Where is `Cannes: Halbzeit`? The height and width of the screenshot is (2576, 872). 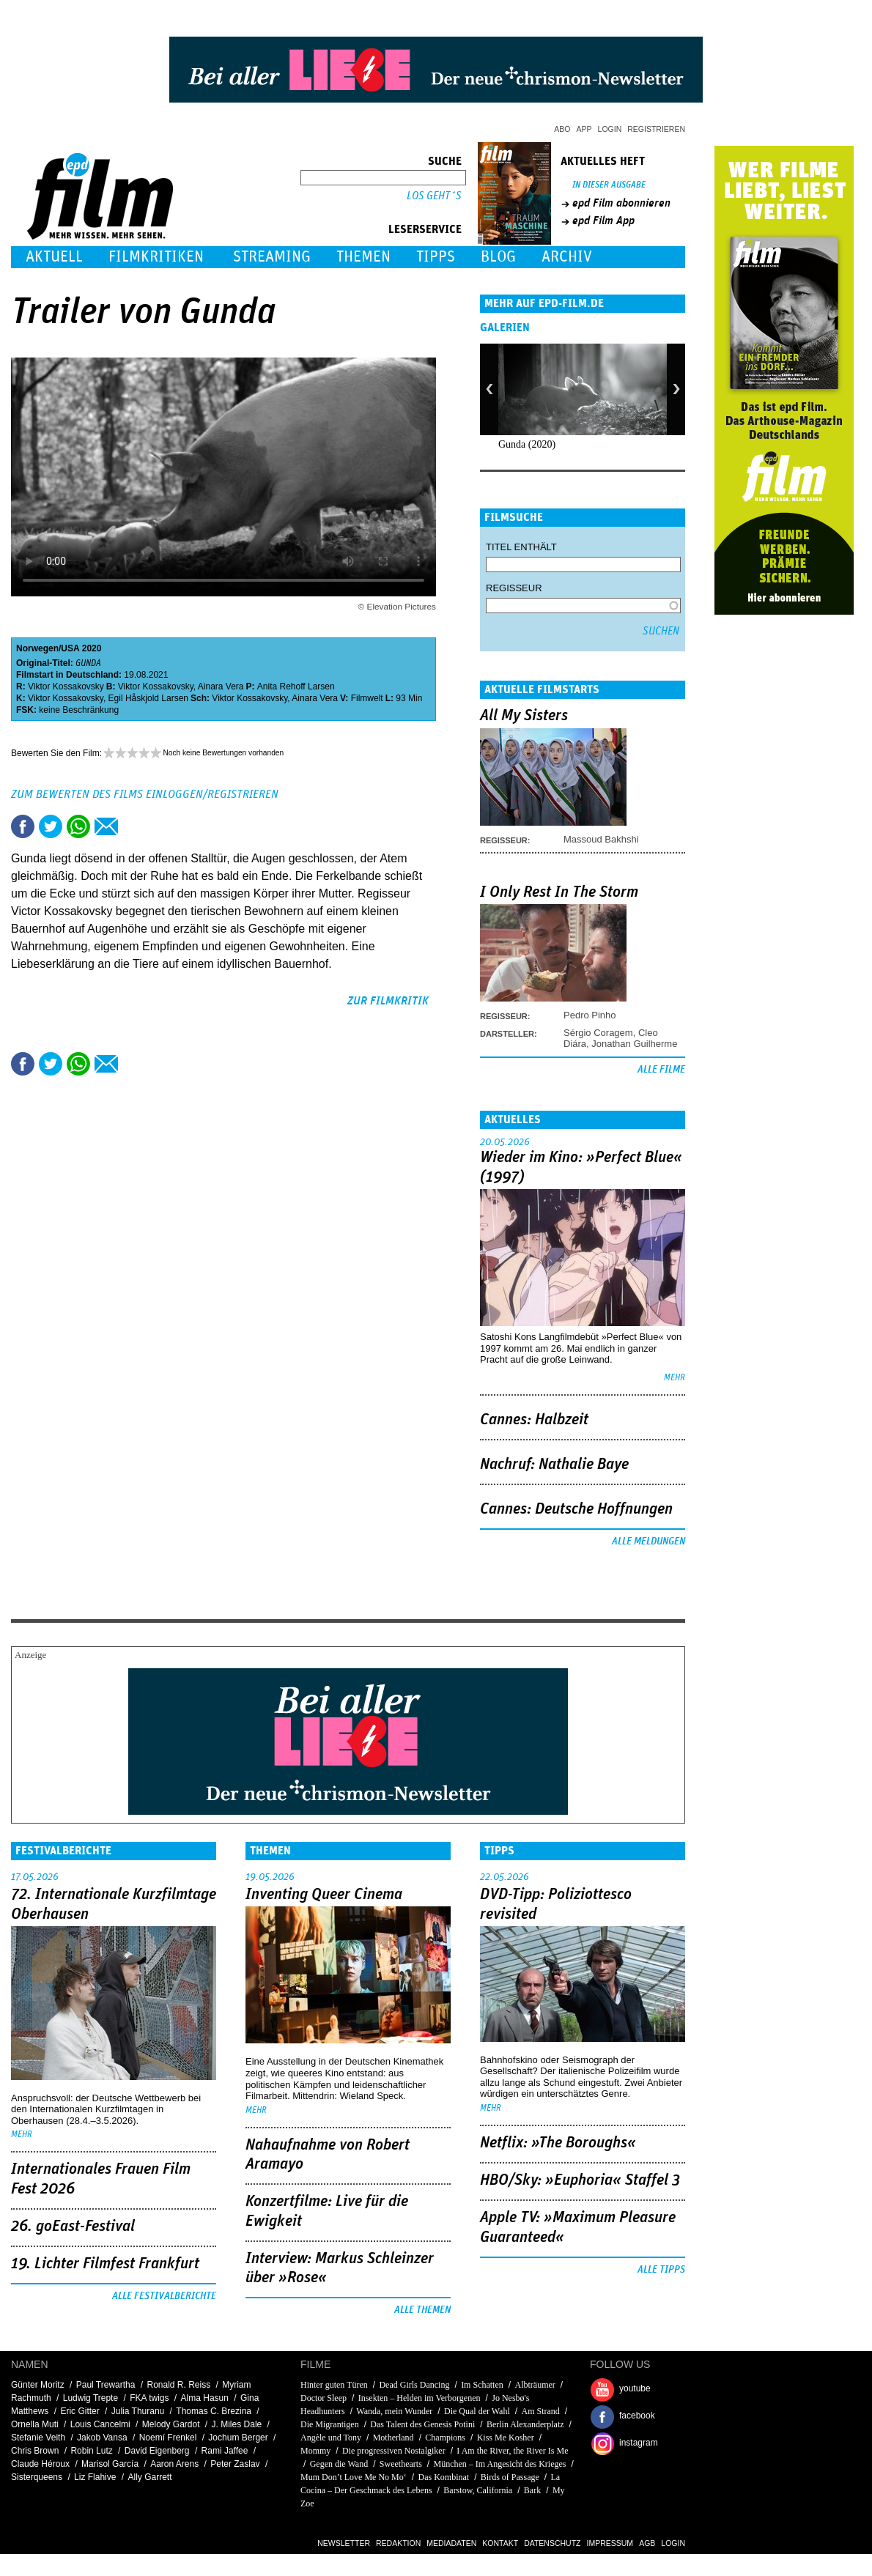 Cannes: Halbzeit is located at coordinates (534, 1420).